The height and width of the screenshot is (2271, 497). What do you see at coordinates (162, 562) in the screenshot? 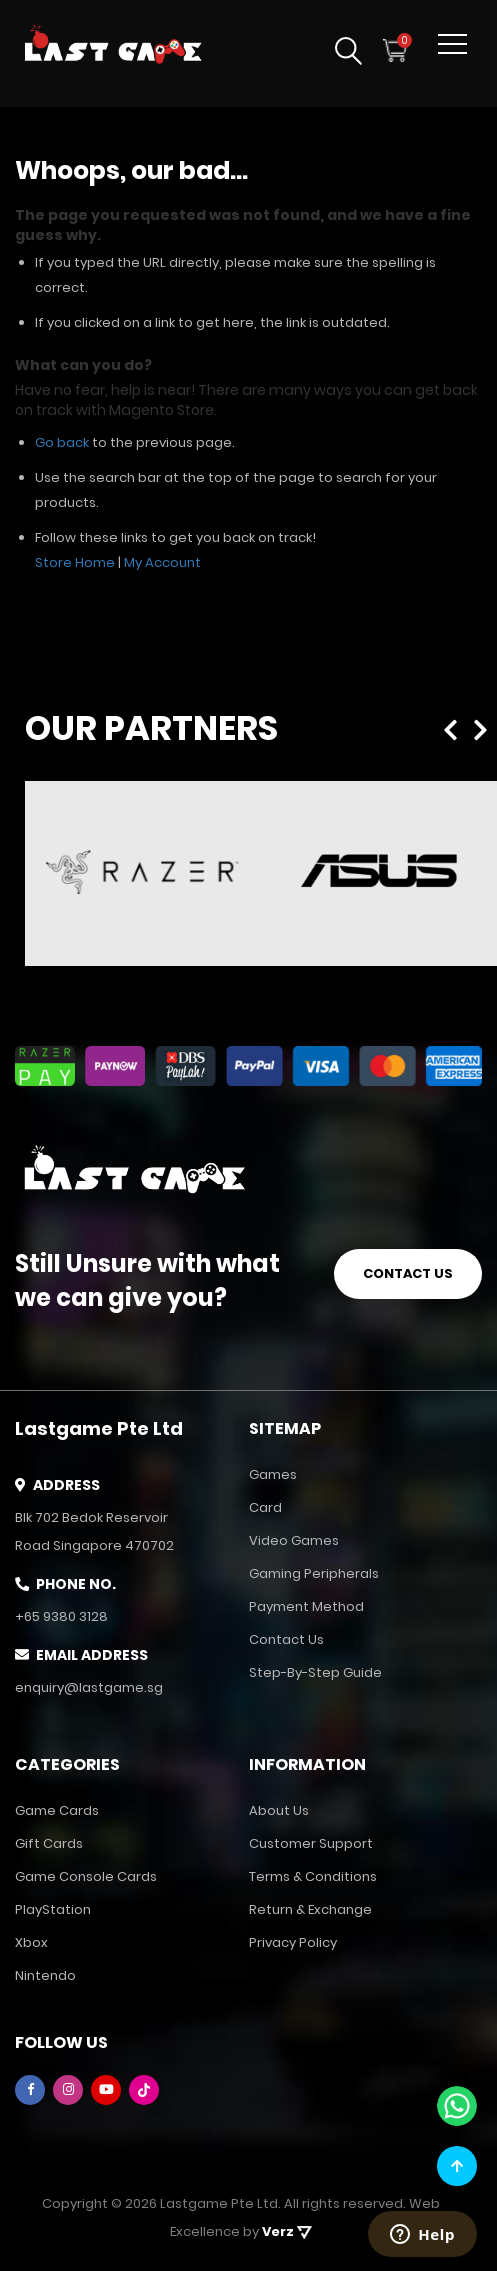
I see `My Account` at bounding box center [162, 562].